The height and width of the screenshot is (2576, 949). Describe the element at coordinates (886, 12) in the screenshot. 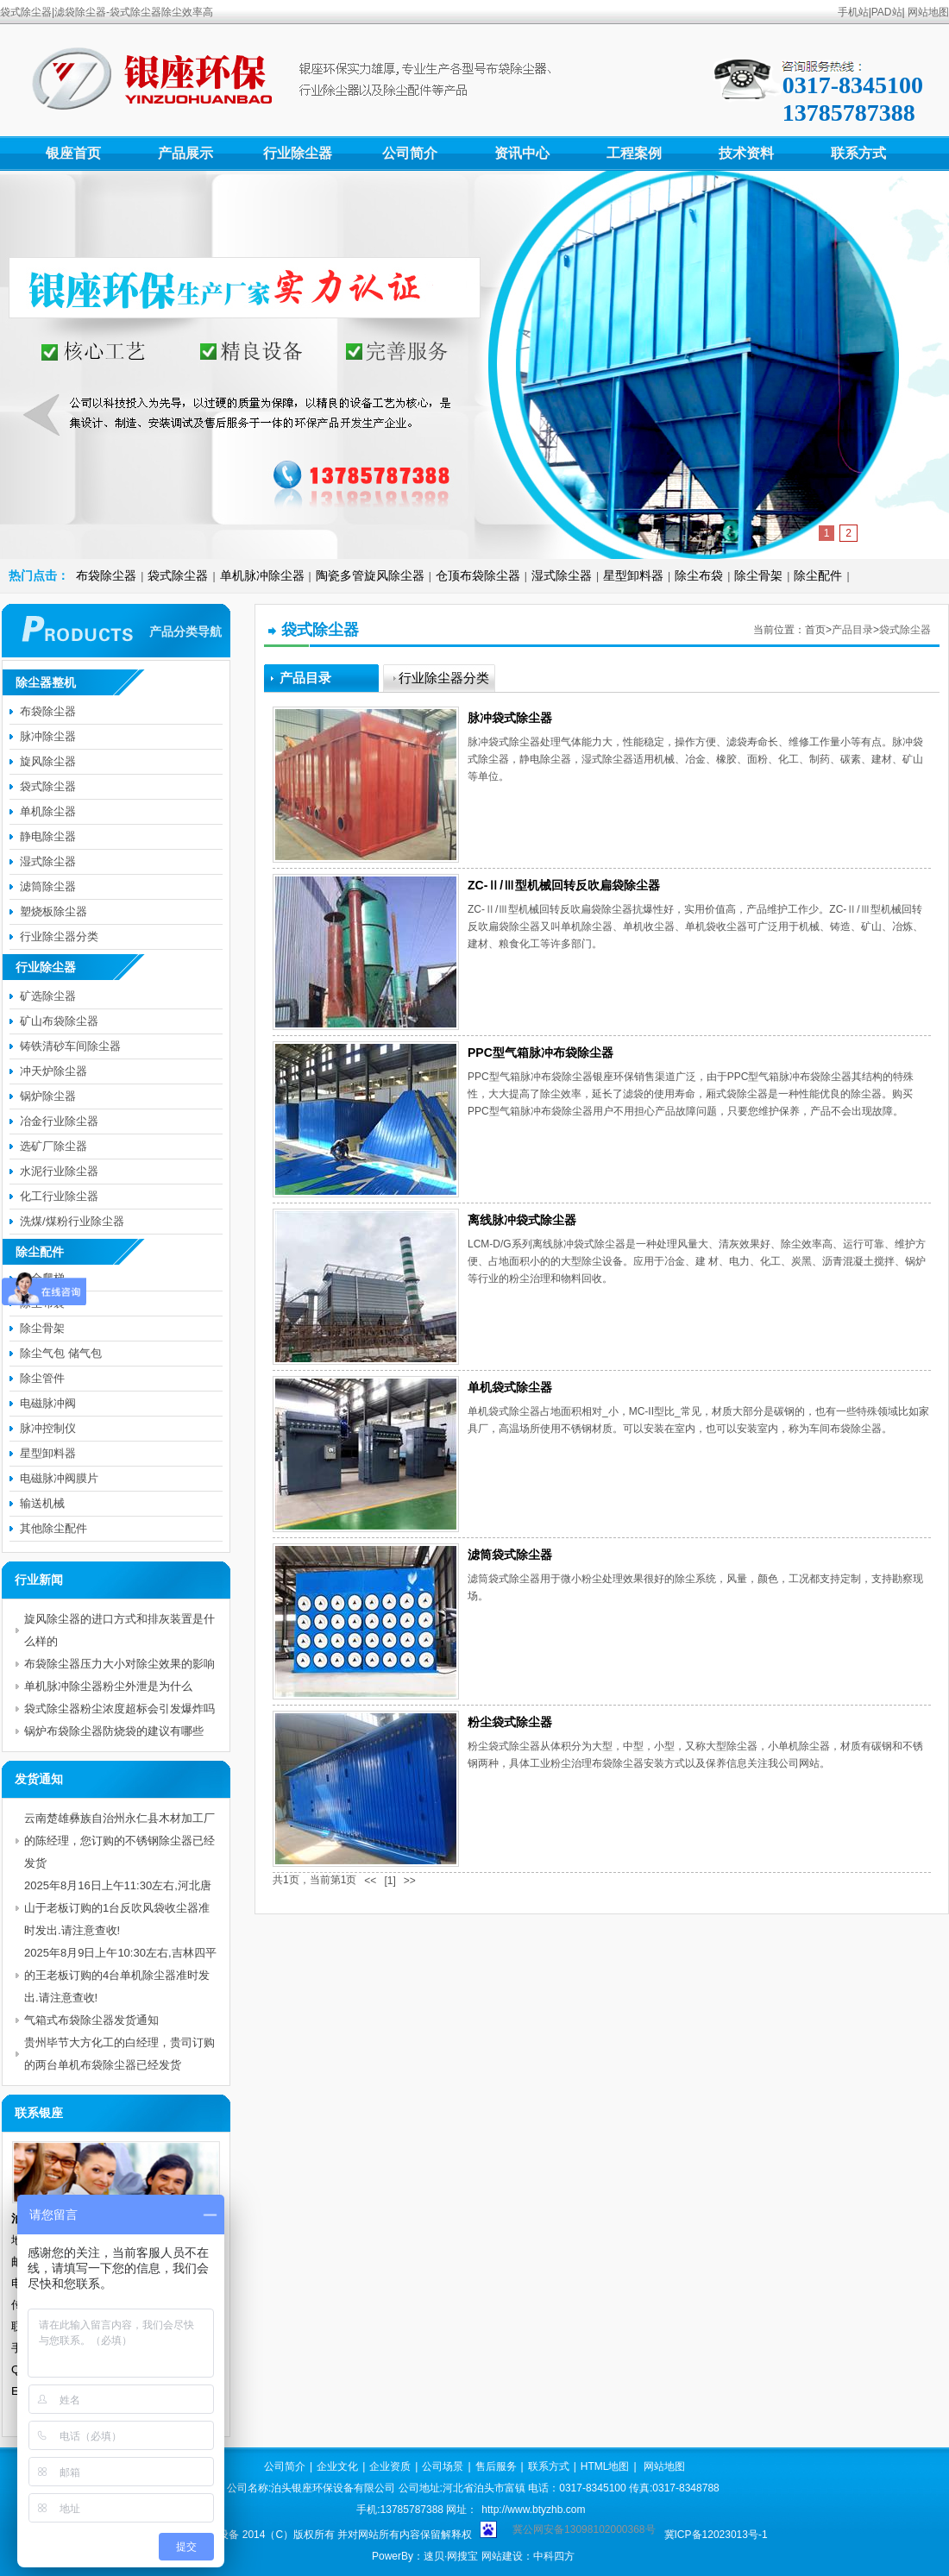

I see `PAD站` at that location.